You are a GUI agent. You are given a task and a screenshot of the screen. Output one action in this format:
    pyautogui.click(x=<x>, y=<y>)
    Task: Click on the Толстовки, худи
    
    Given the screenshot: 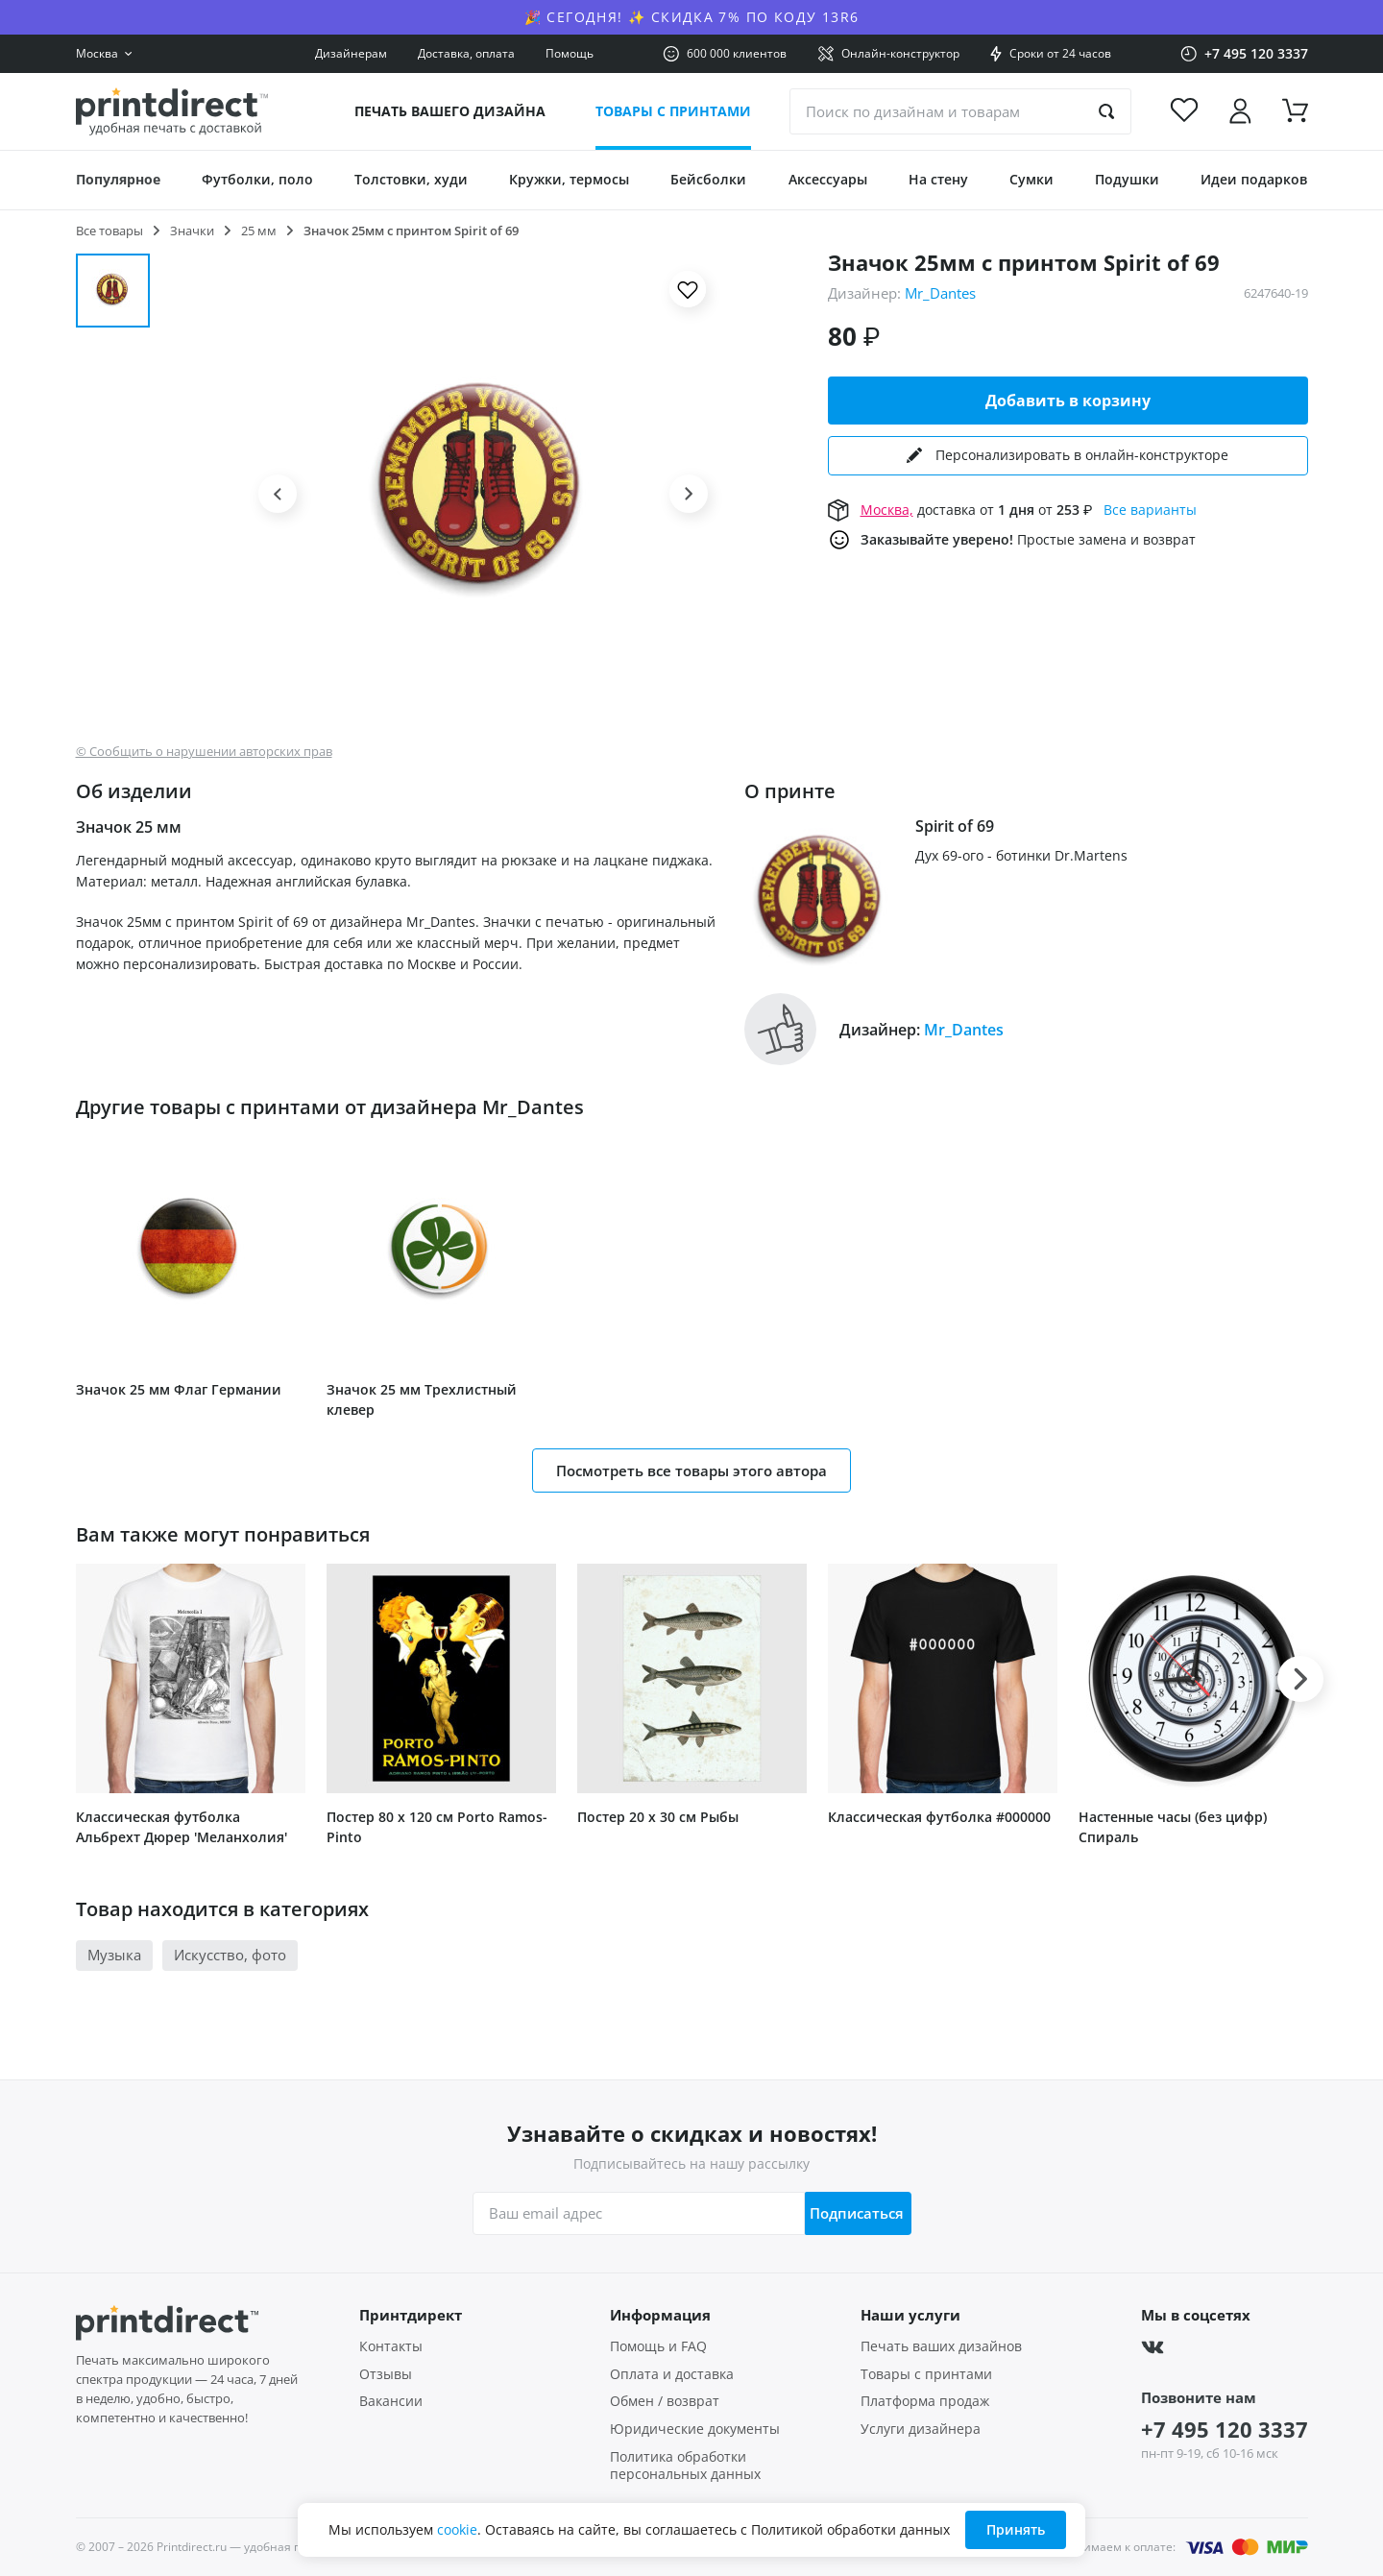 What is the action you would take?
    pyautogui.click(x=411, y=179)
    